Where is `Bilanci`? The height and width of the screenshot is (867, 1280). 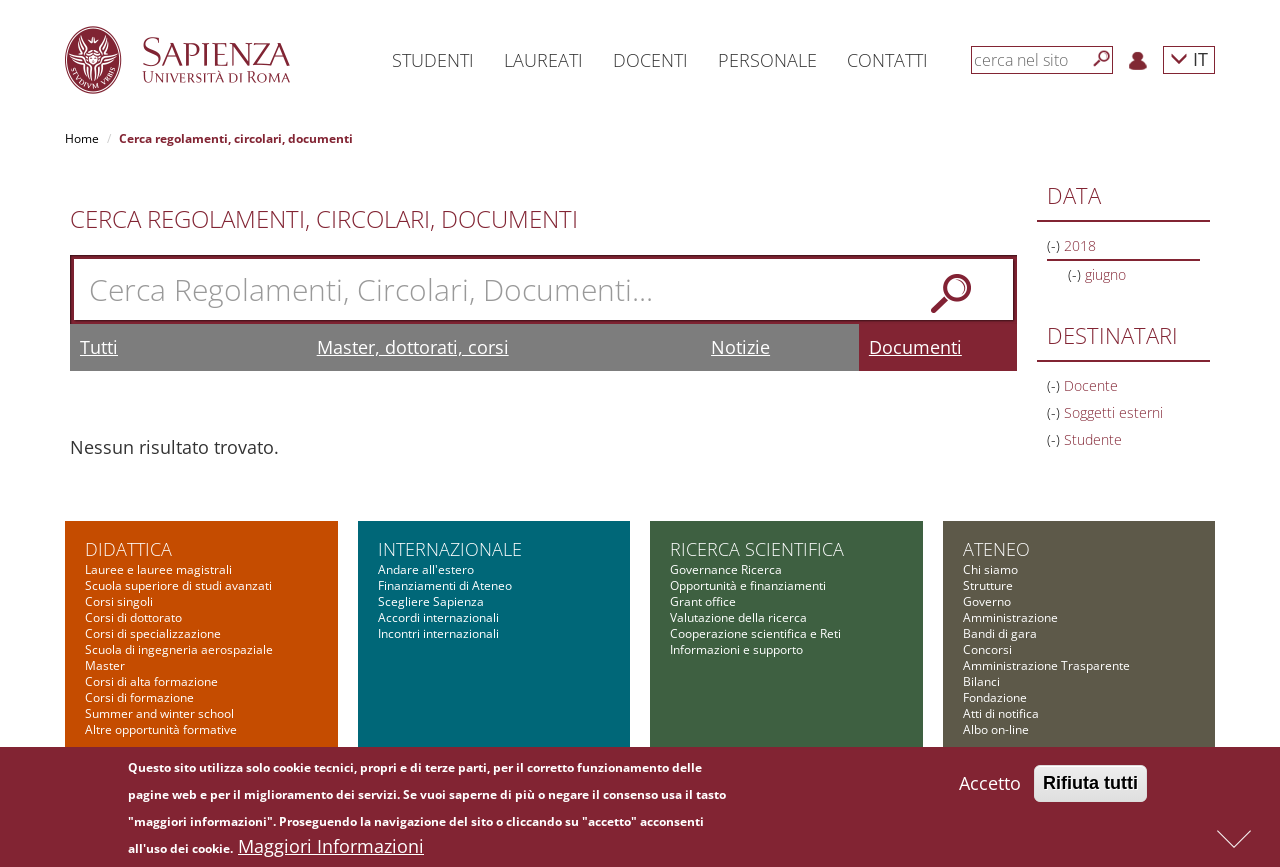
Bilanci is located at coordinates (981, 681).